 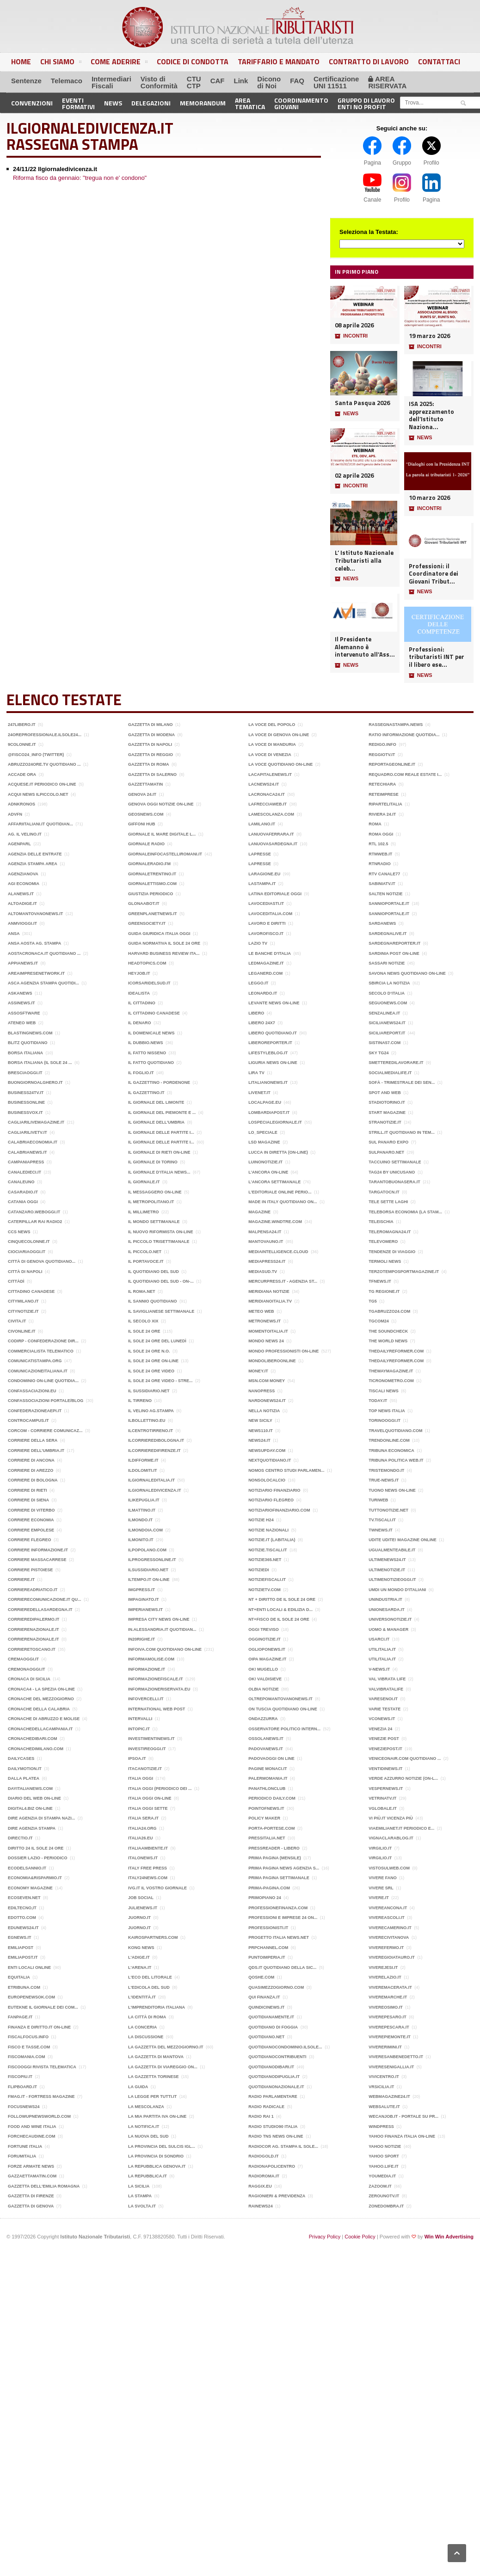 I want to click on Reportageonline.it, so click(x=392, y=764).